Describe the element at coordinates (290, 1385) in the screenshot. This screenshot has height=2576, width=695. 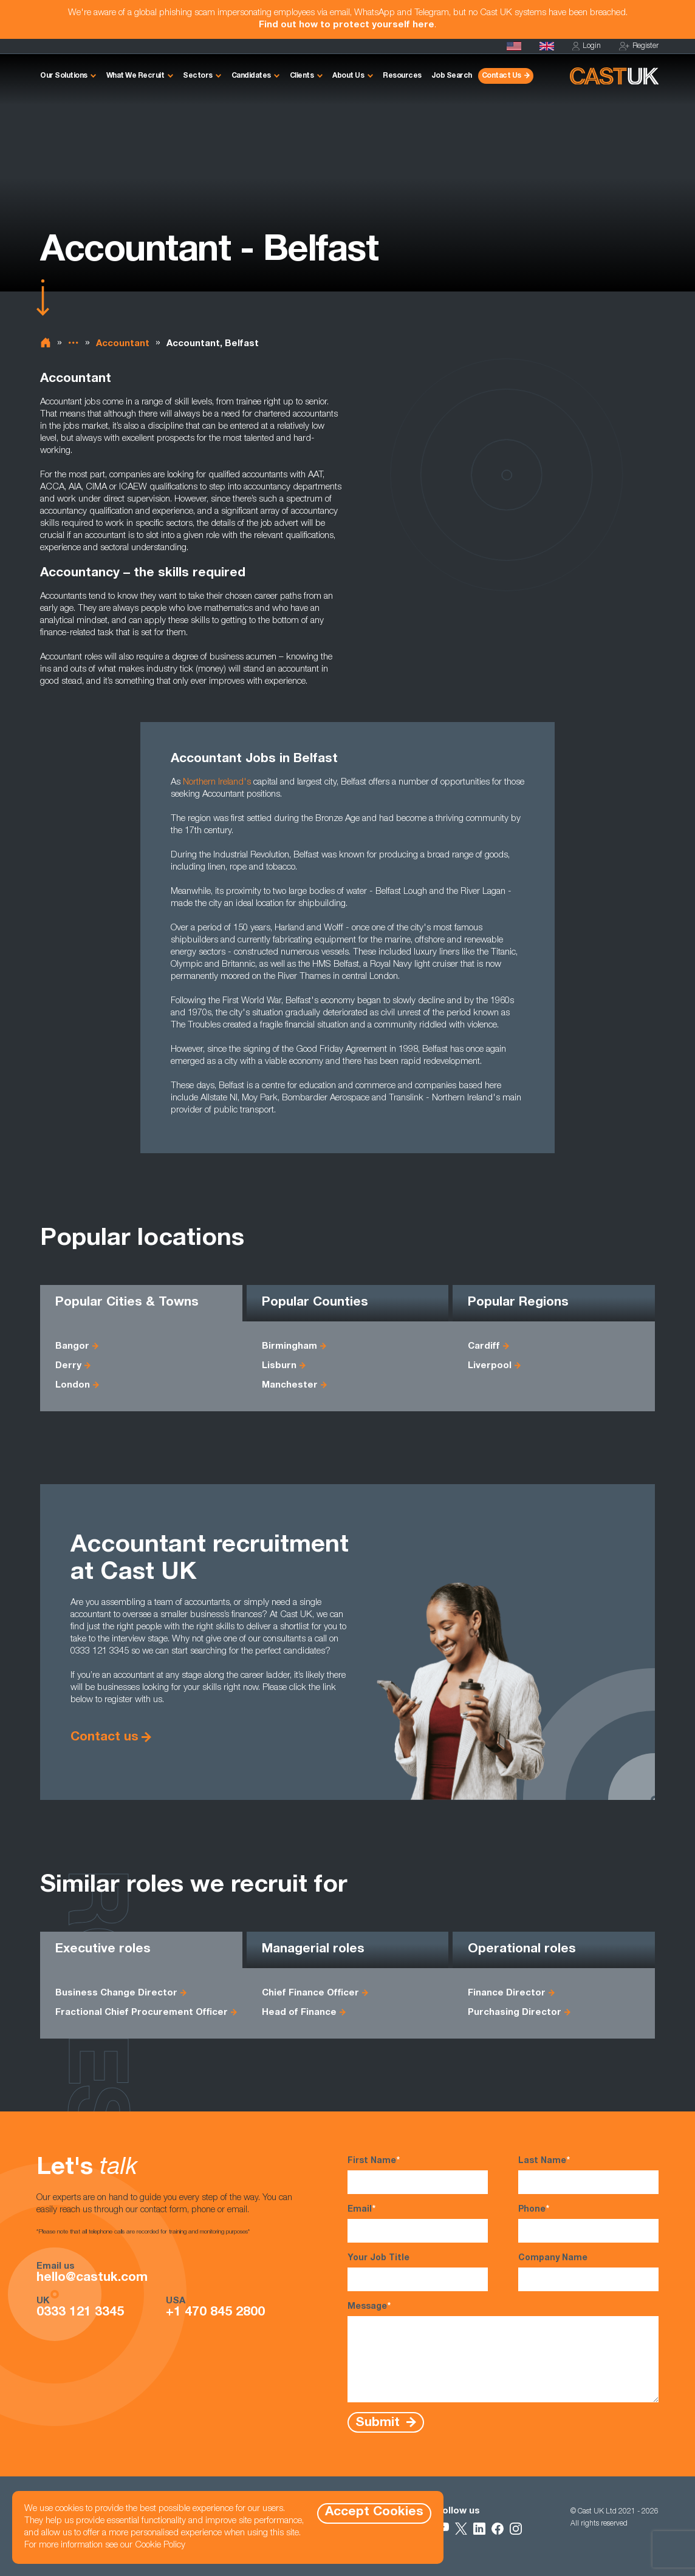
I see `Manchester` at that location.